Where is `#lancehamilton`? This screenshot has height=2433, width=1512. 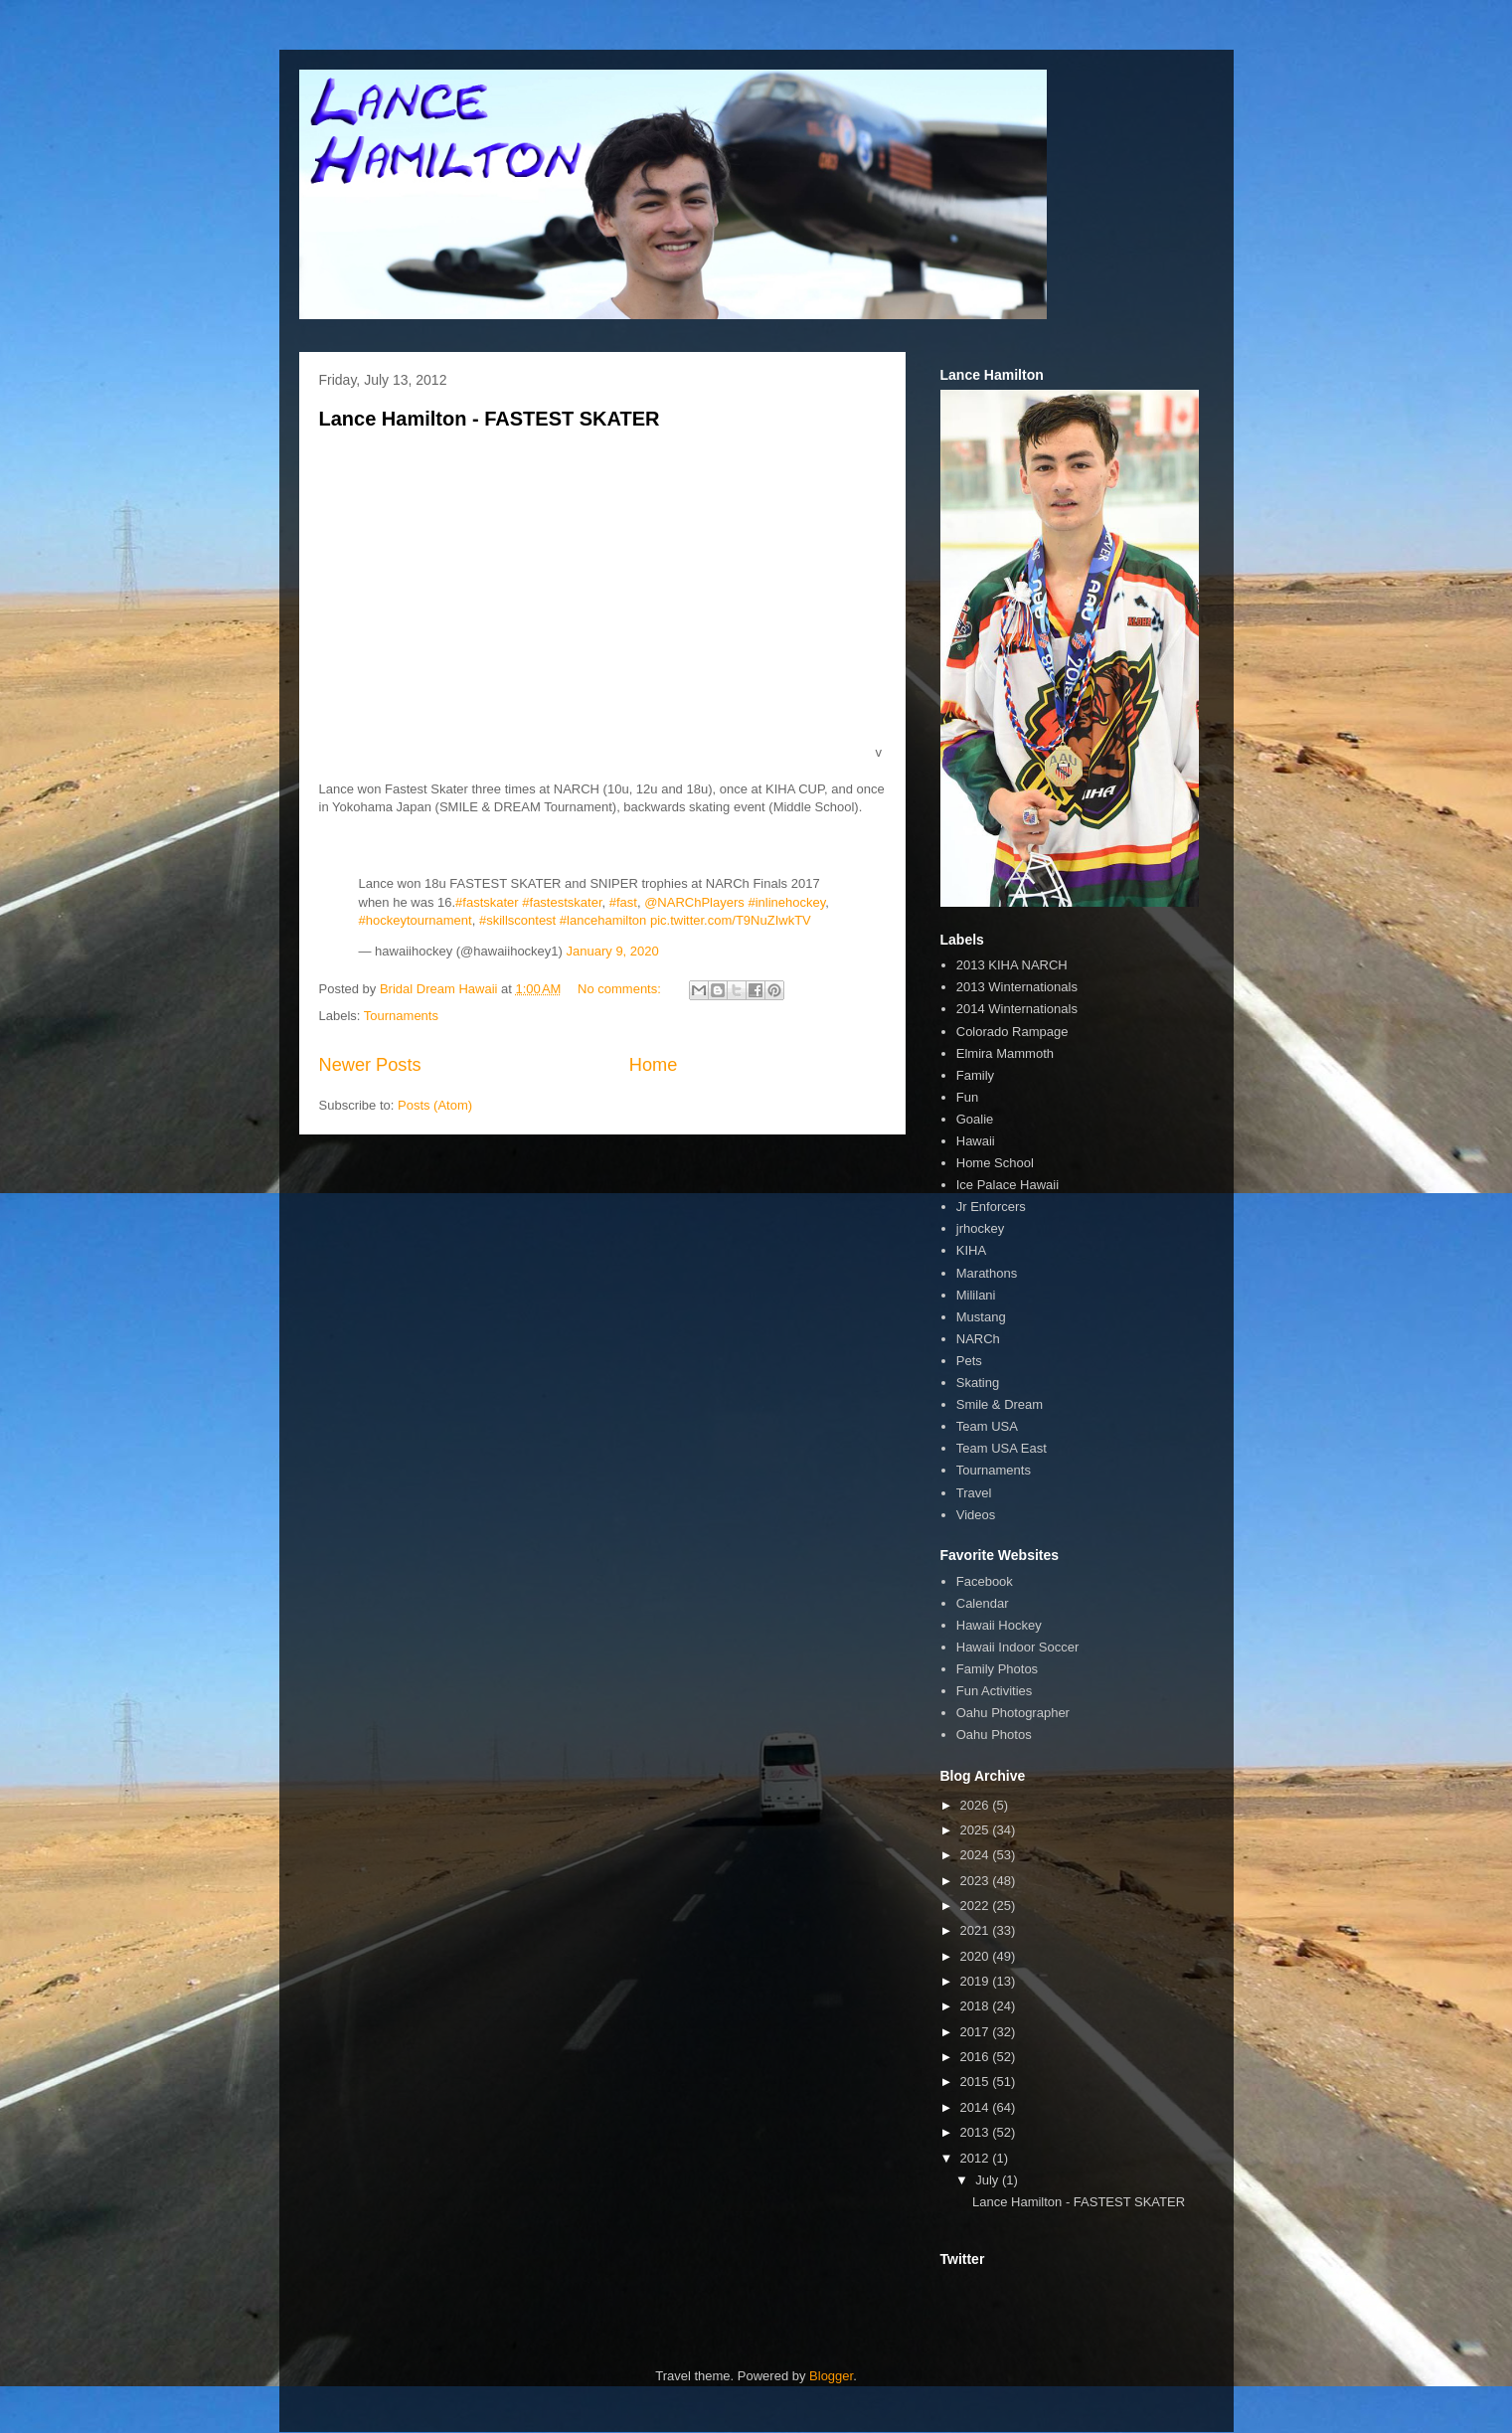
#lancehamilton is located at coordinates (603, 920).